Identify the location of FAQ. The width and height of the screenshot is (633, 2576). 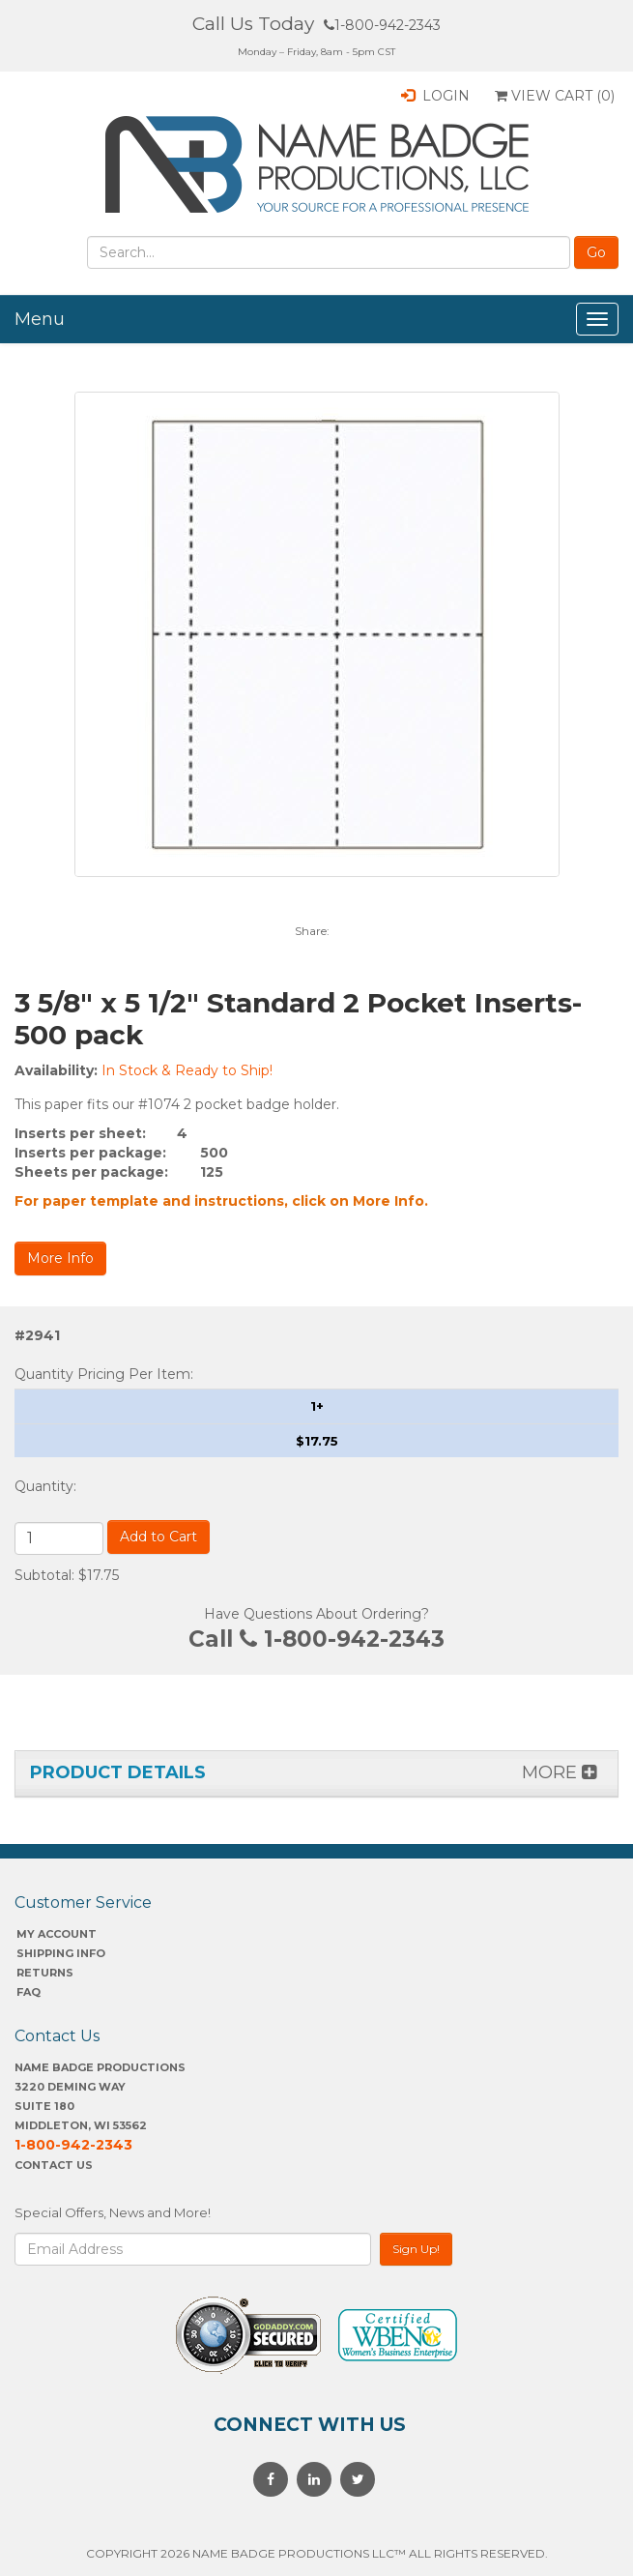
(28, 1992).